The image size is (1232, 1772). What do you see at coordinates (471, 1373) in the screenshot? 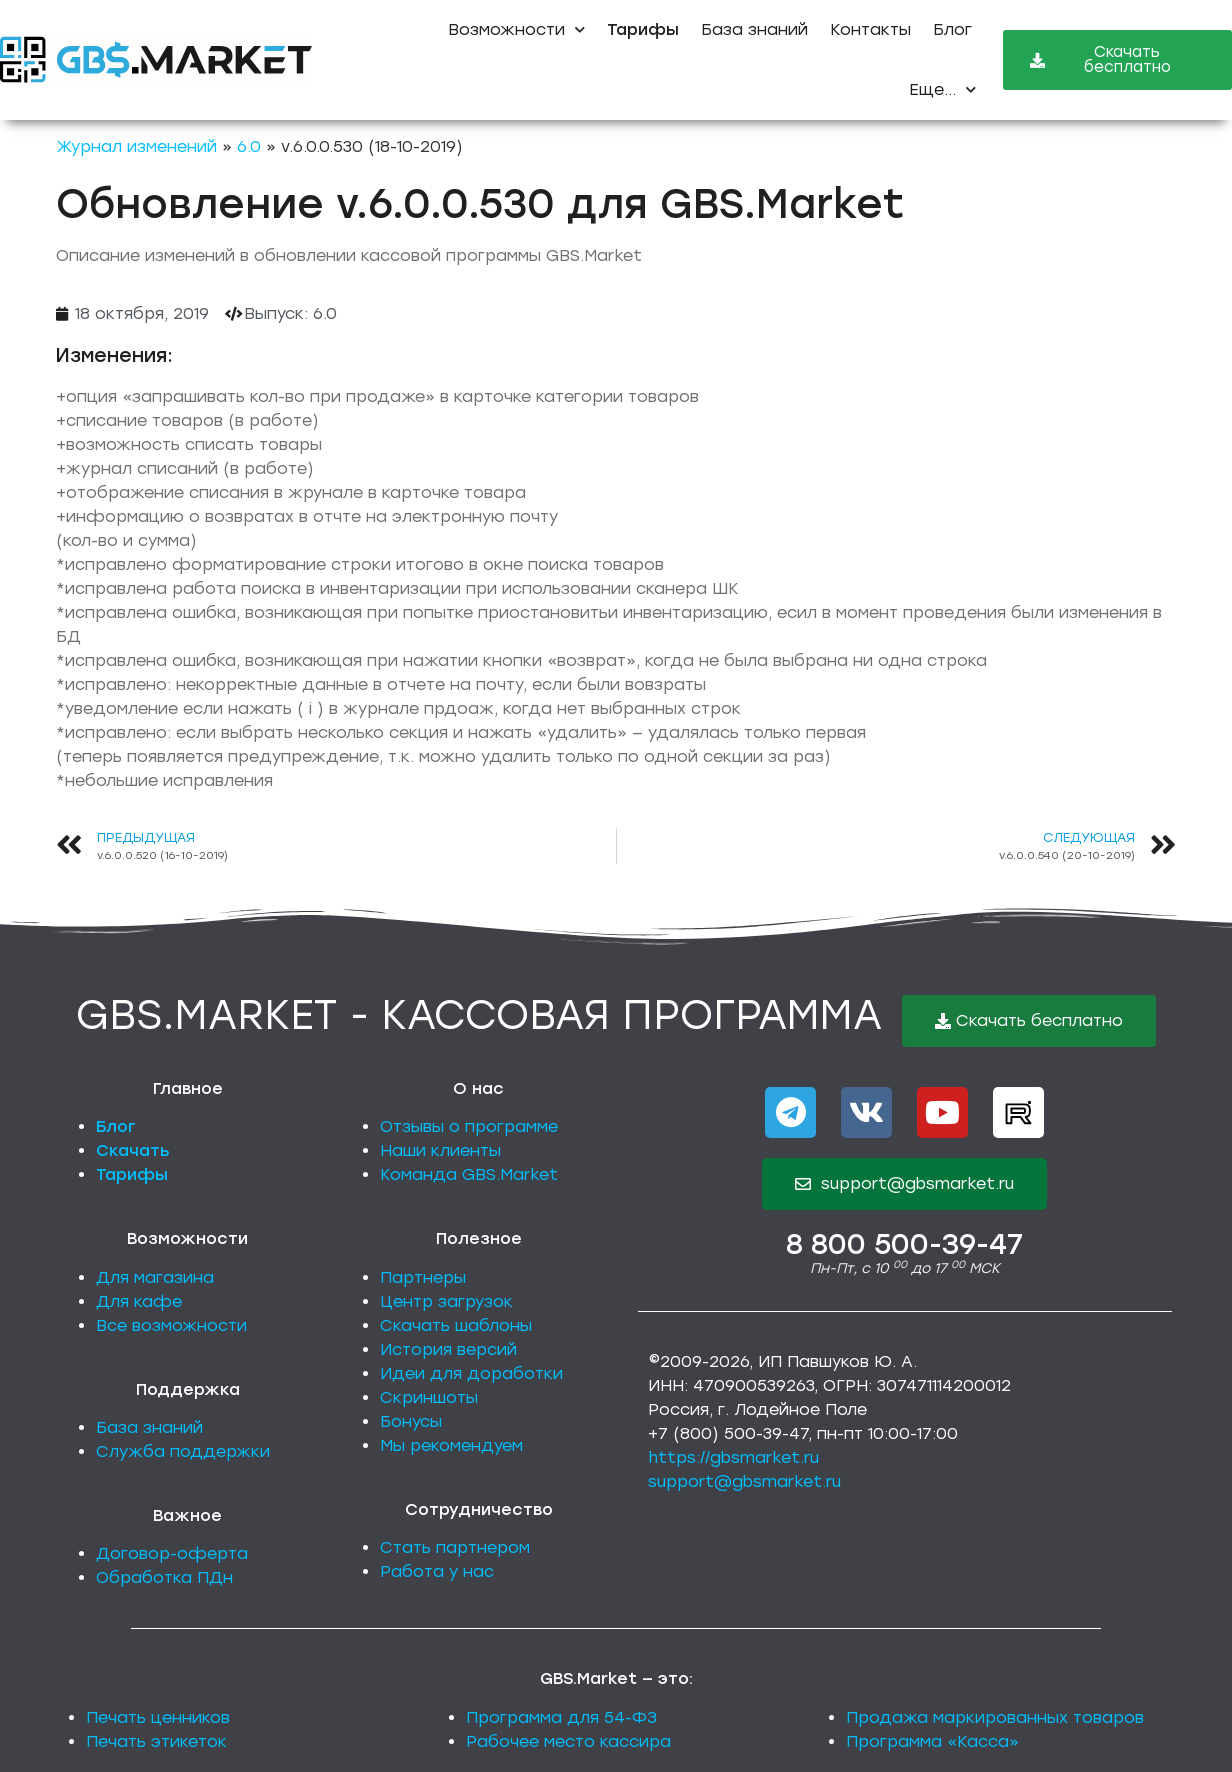
I see `Идеи для доработки` at bounding box center [471, 1373].